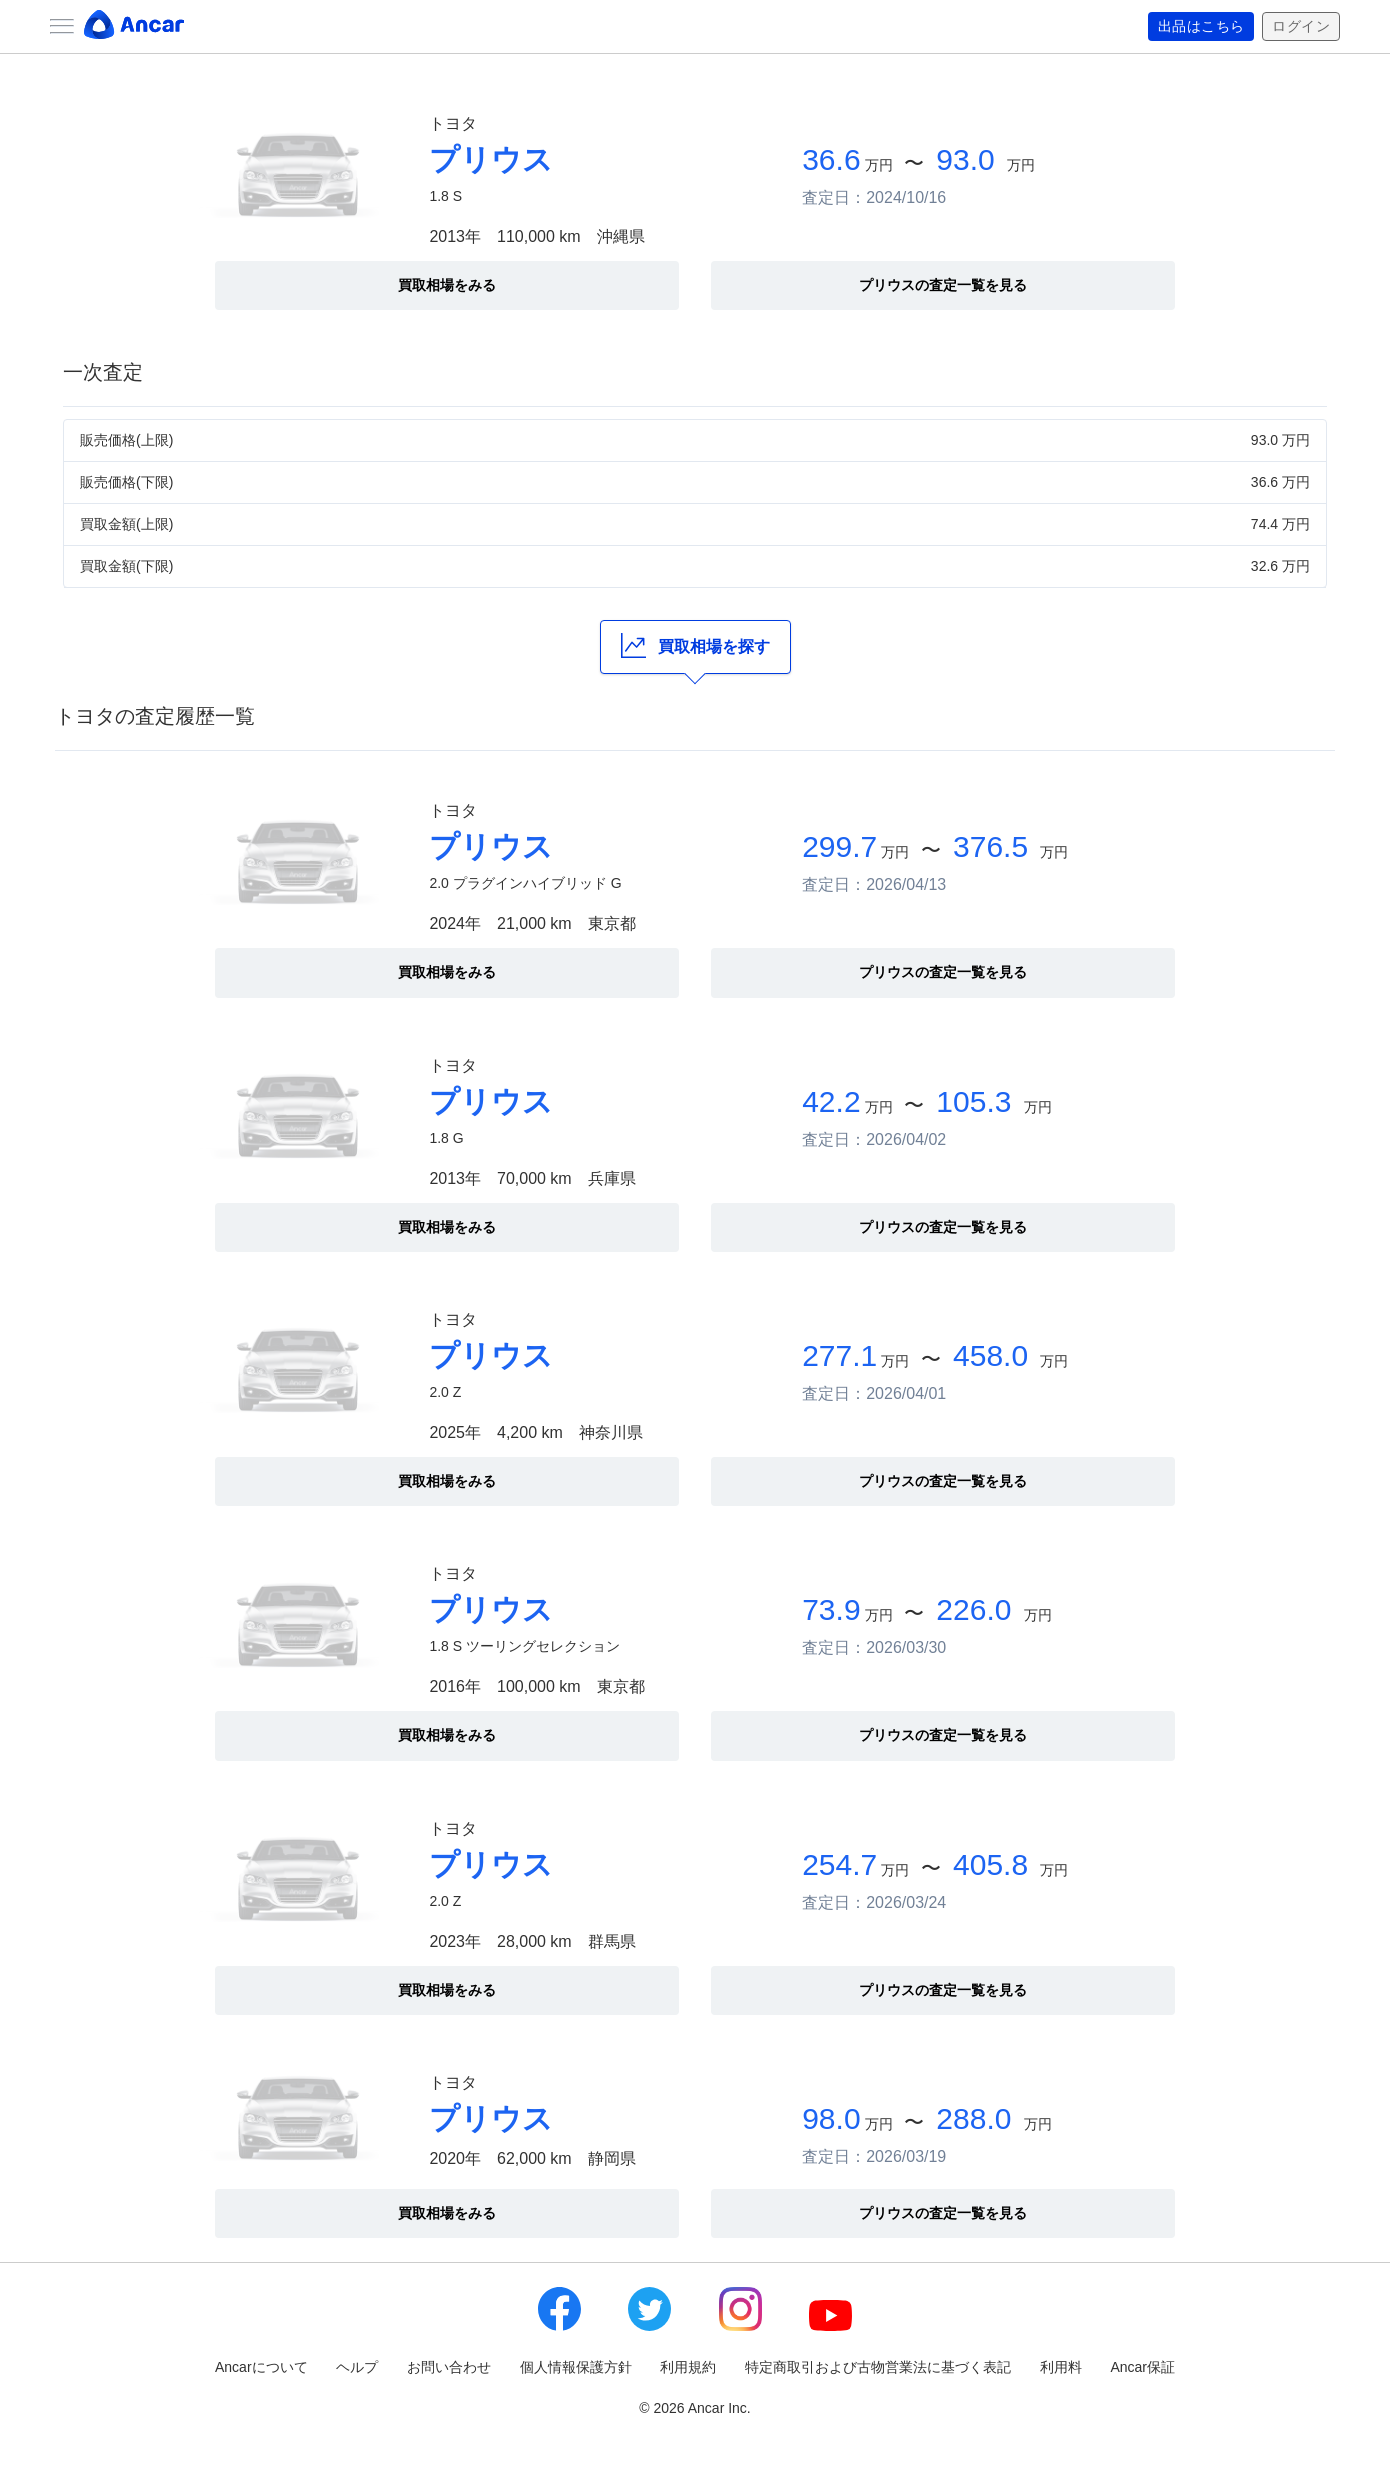 The width and height of the screenshot is (1390, 2471). I want to click on ログイン, so click(1301, 27).